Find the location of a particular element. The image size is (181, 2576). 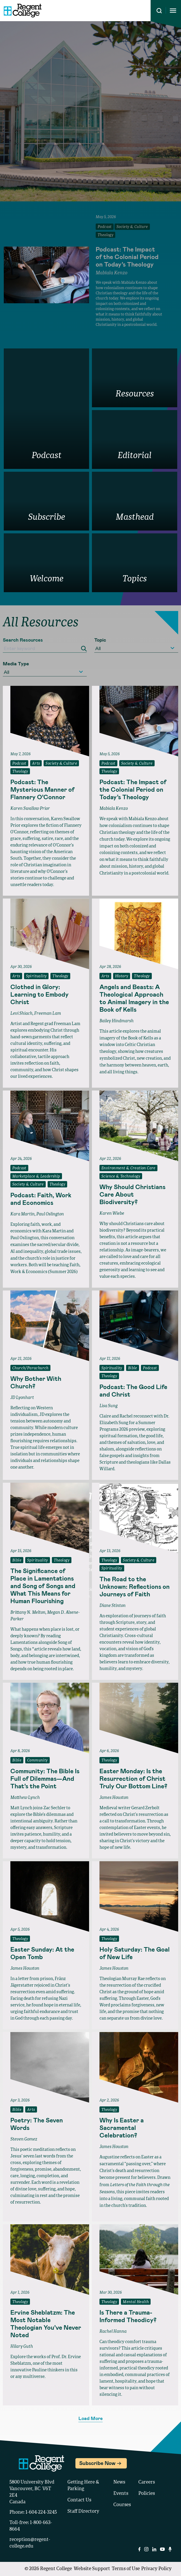

Courses is located at coordinates (122, 2505).